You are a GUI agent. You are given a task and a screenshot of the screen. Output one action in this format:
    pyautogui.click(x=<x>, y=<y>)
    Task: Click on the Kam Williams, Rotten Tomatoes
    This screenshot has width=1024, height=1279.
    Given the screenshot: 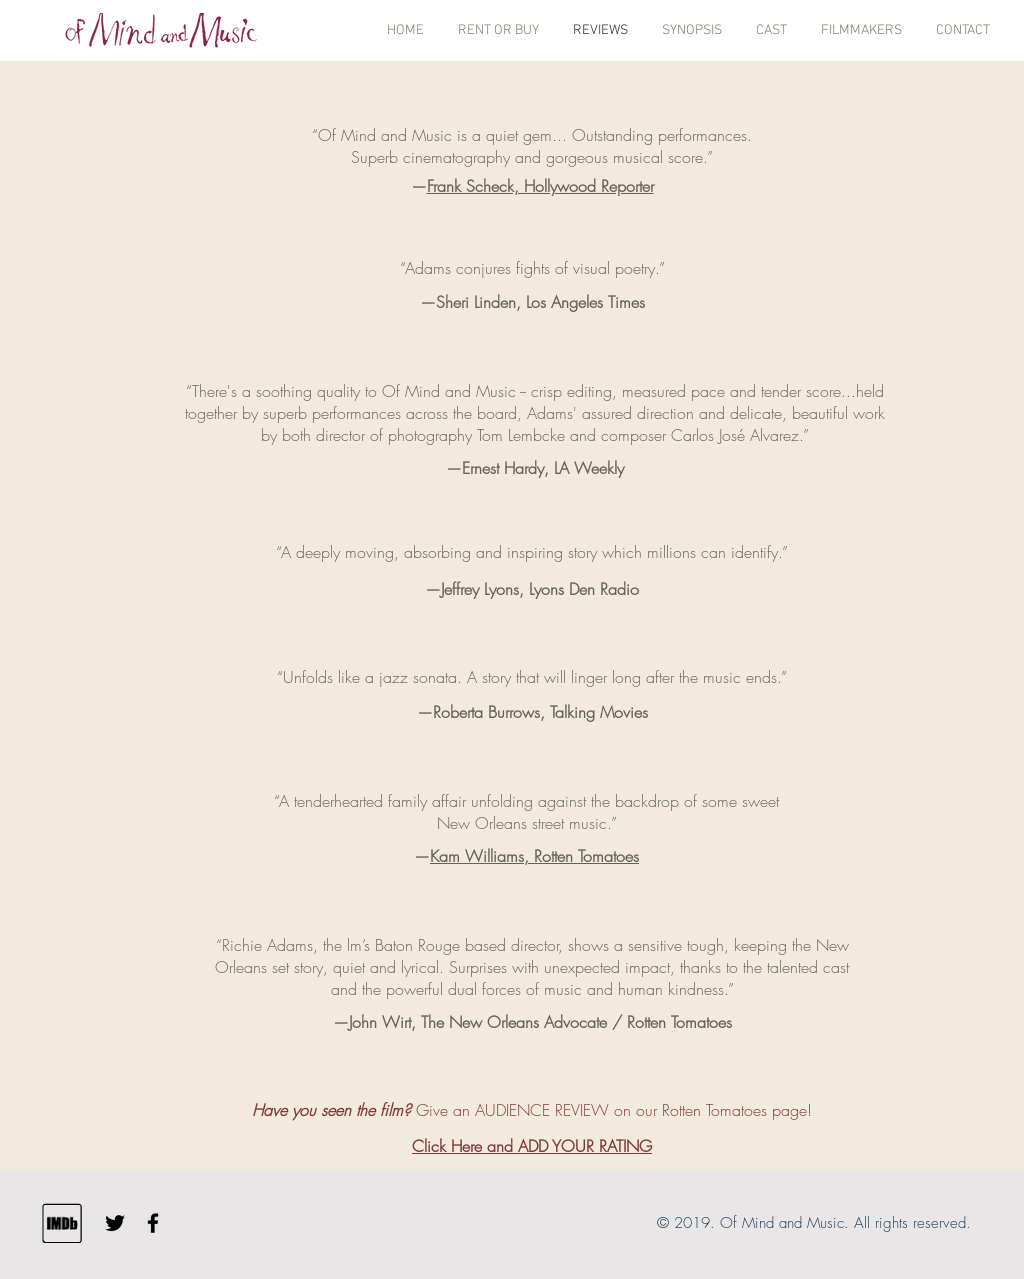 What is the action you would take?
    pyautogui.click(x=534, y=856)
    